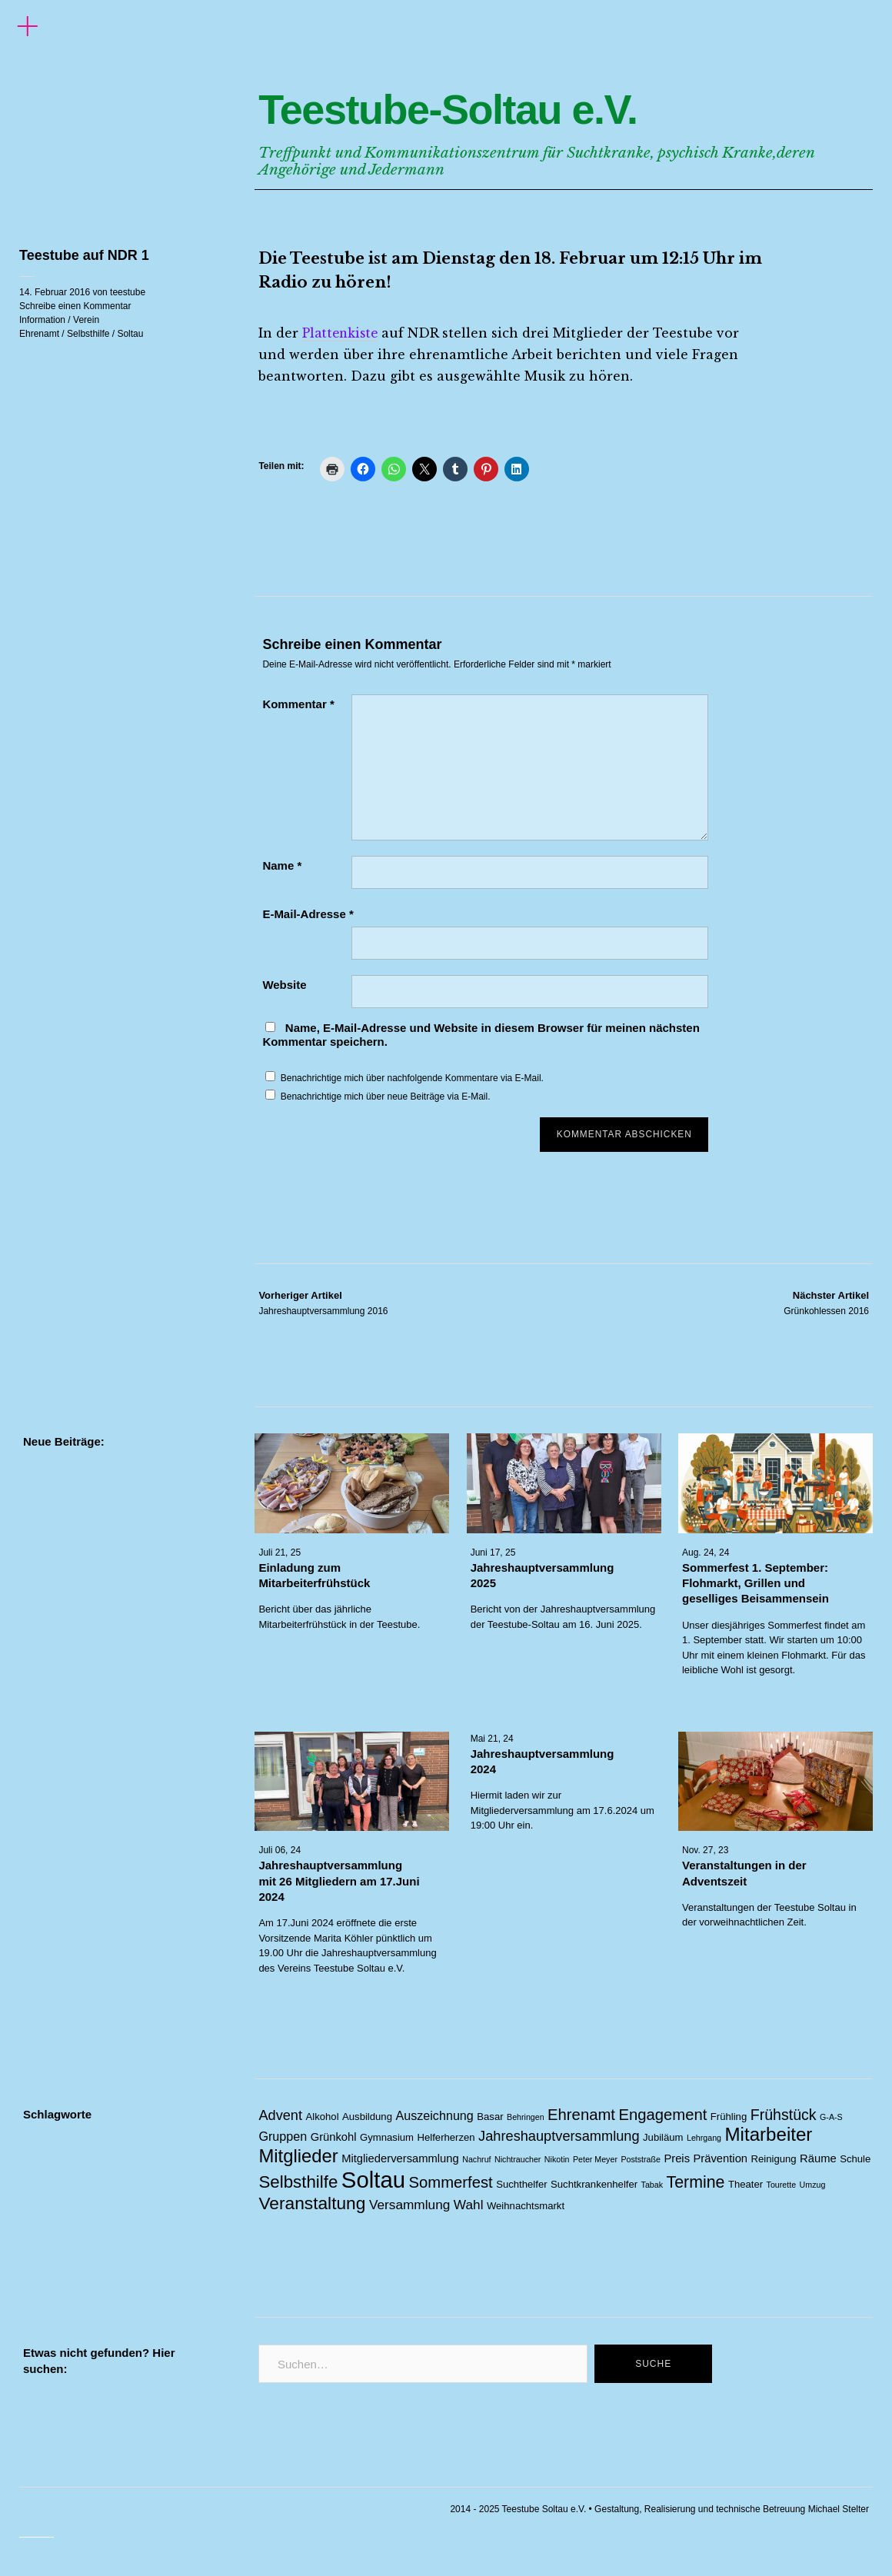 Image resolution: width=892 pixels, height=2576 pixels. I want to click on G-A-S [G-A-S (1 Eintrag)], so click(831, 2117).